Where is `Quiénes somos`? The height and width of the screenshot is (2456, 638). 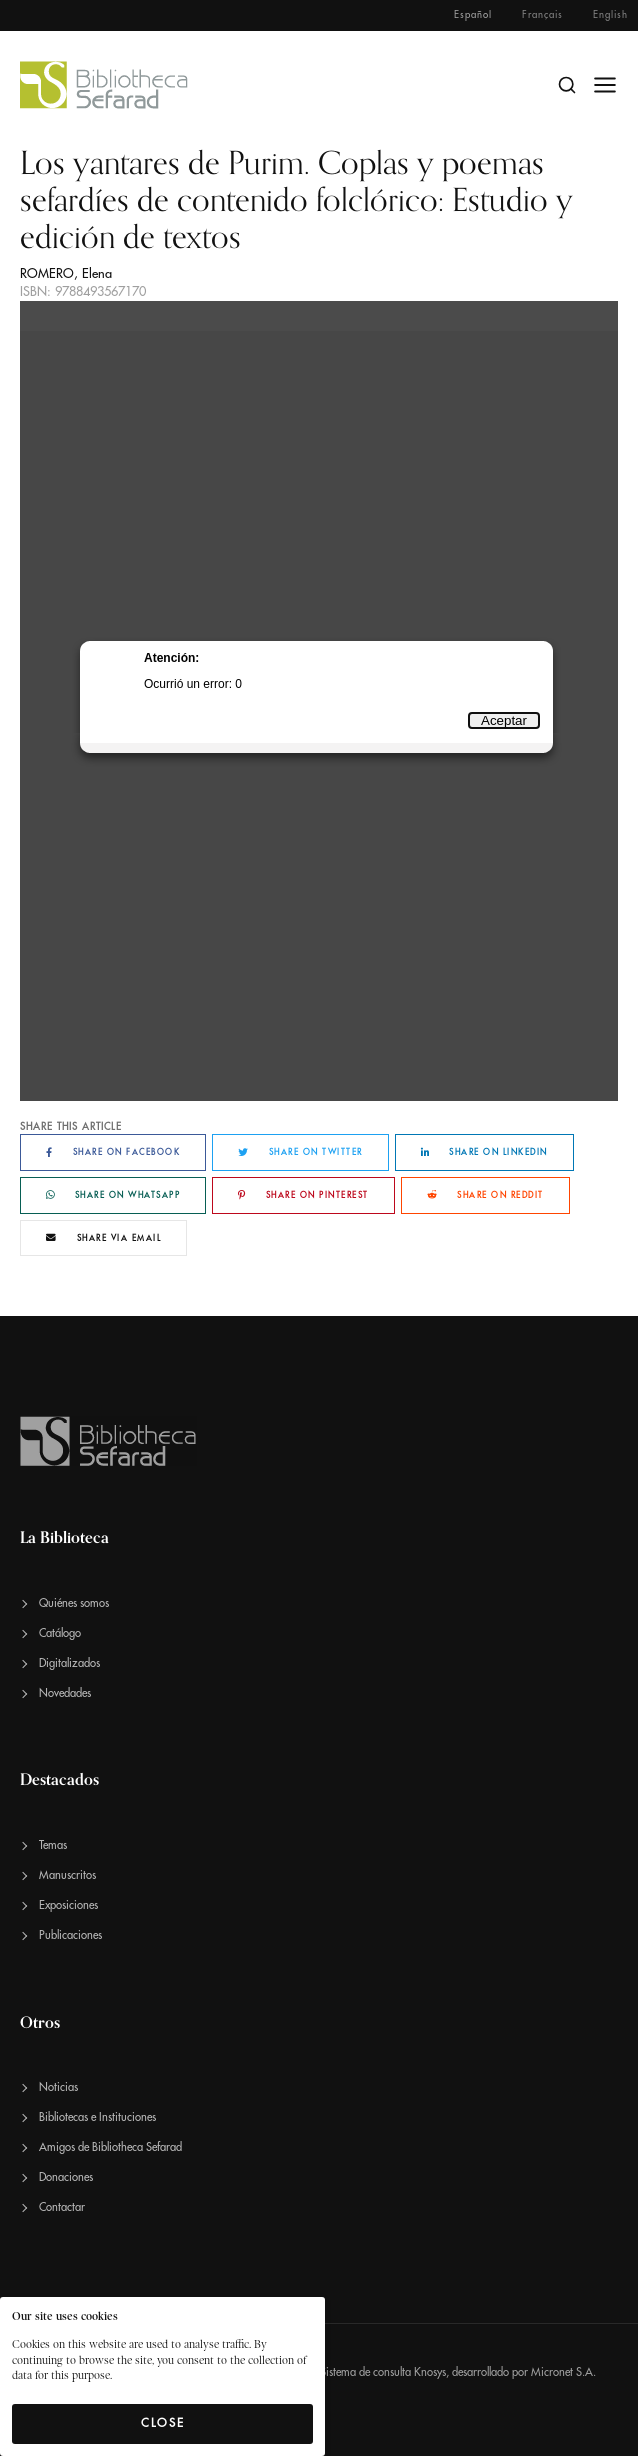 Quiénes somos is located at coordinates (74, 1603).